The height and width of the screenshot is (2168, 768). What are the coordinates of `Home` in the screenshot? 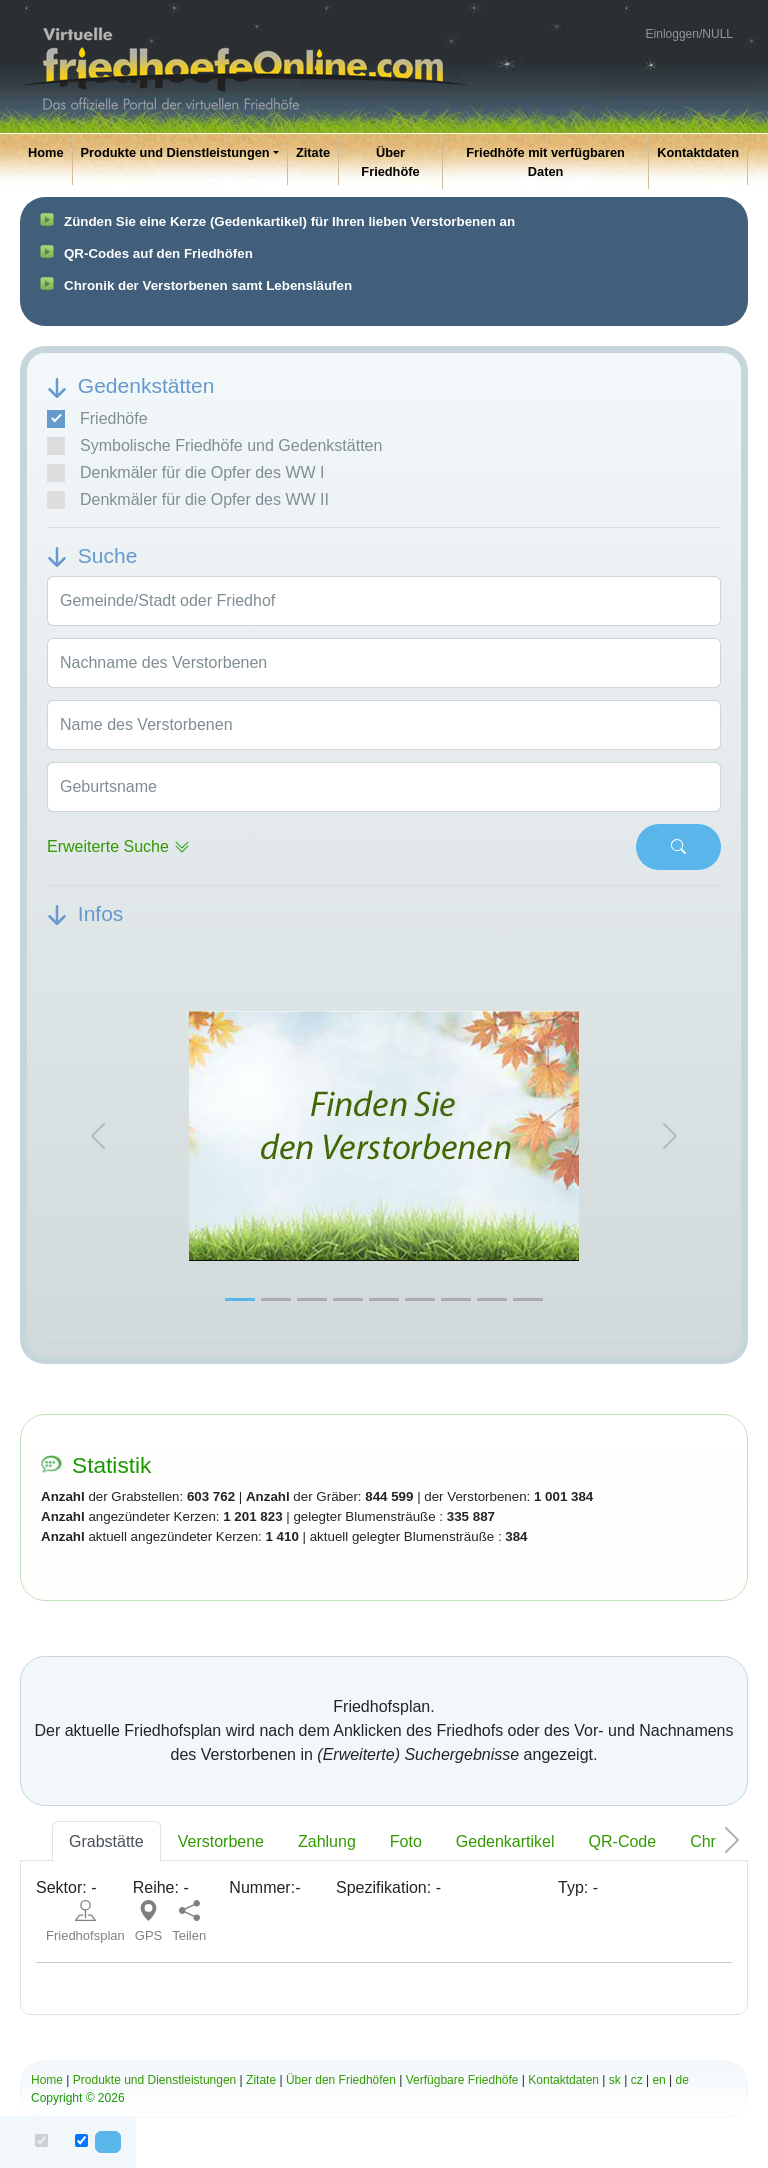 It's located at (46, 152).